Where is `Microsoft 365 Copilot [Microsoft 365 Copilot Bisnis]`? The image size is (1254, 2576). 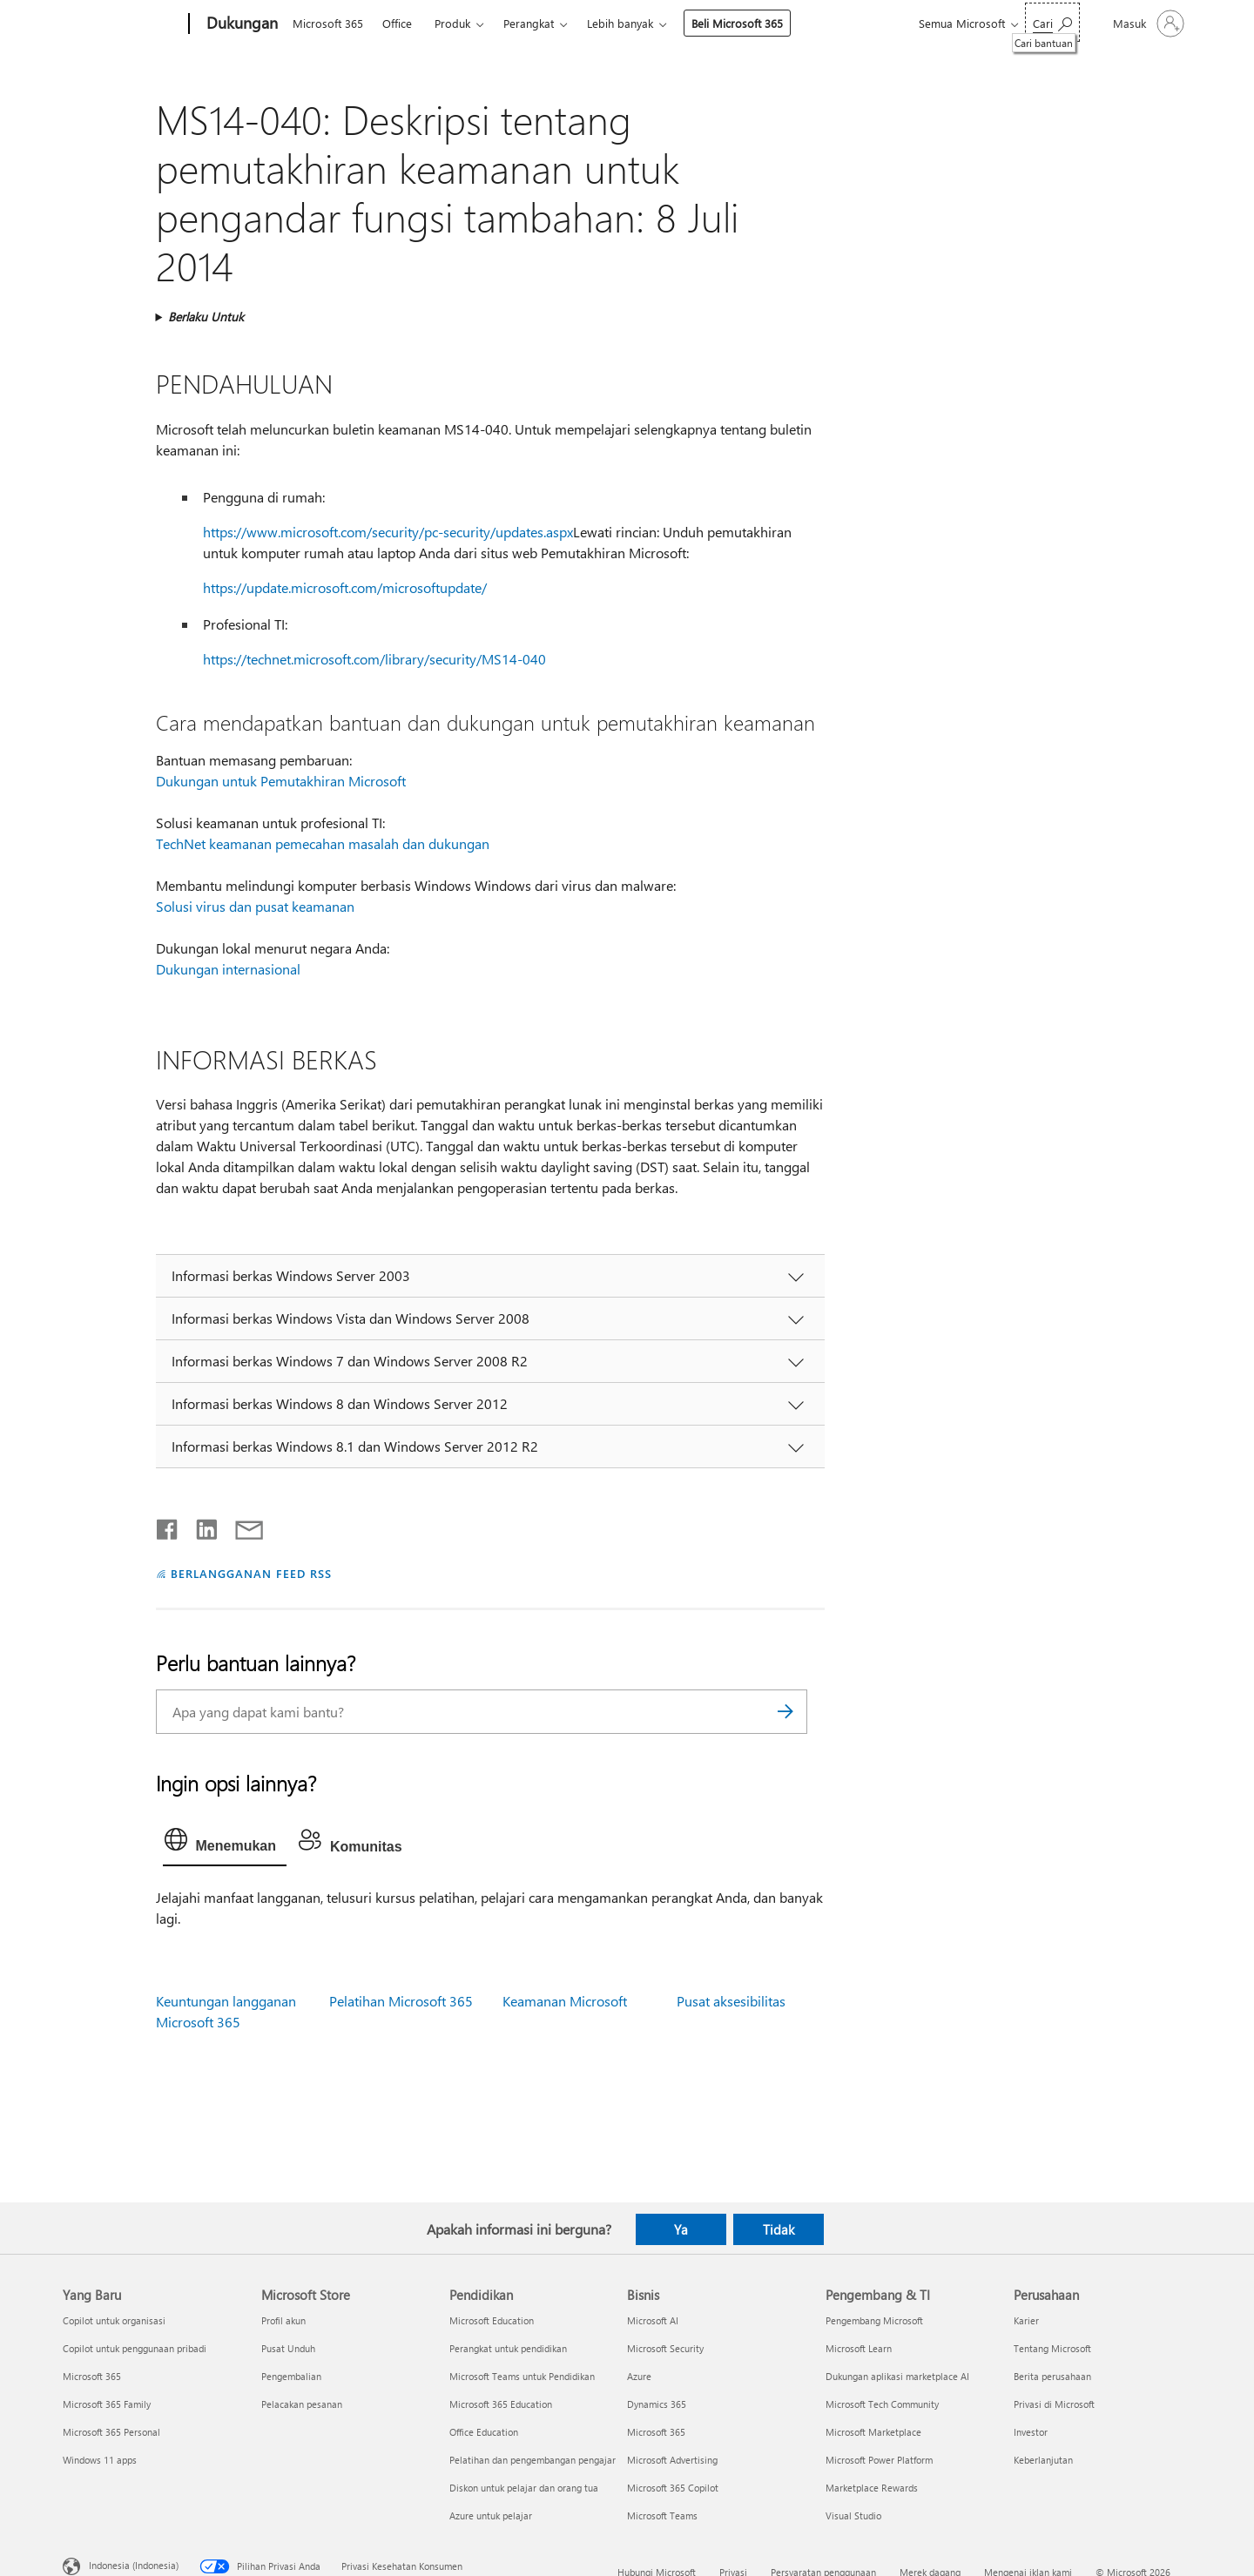
Microsoft 365 Copilot [Microsoft 365 Copilot Bisnis] is located at coordinates (672, 2487).